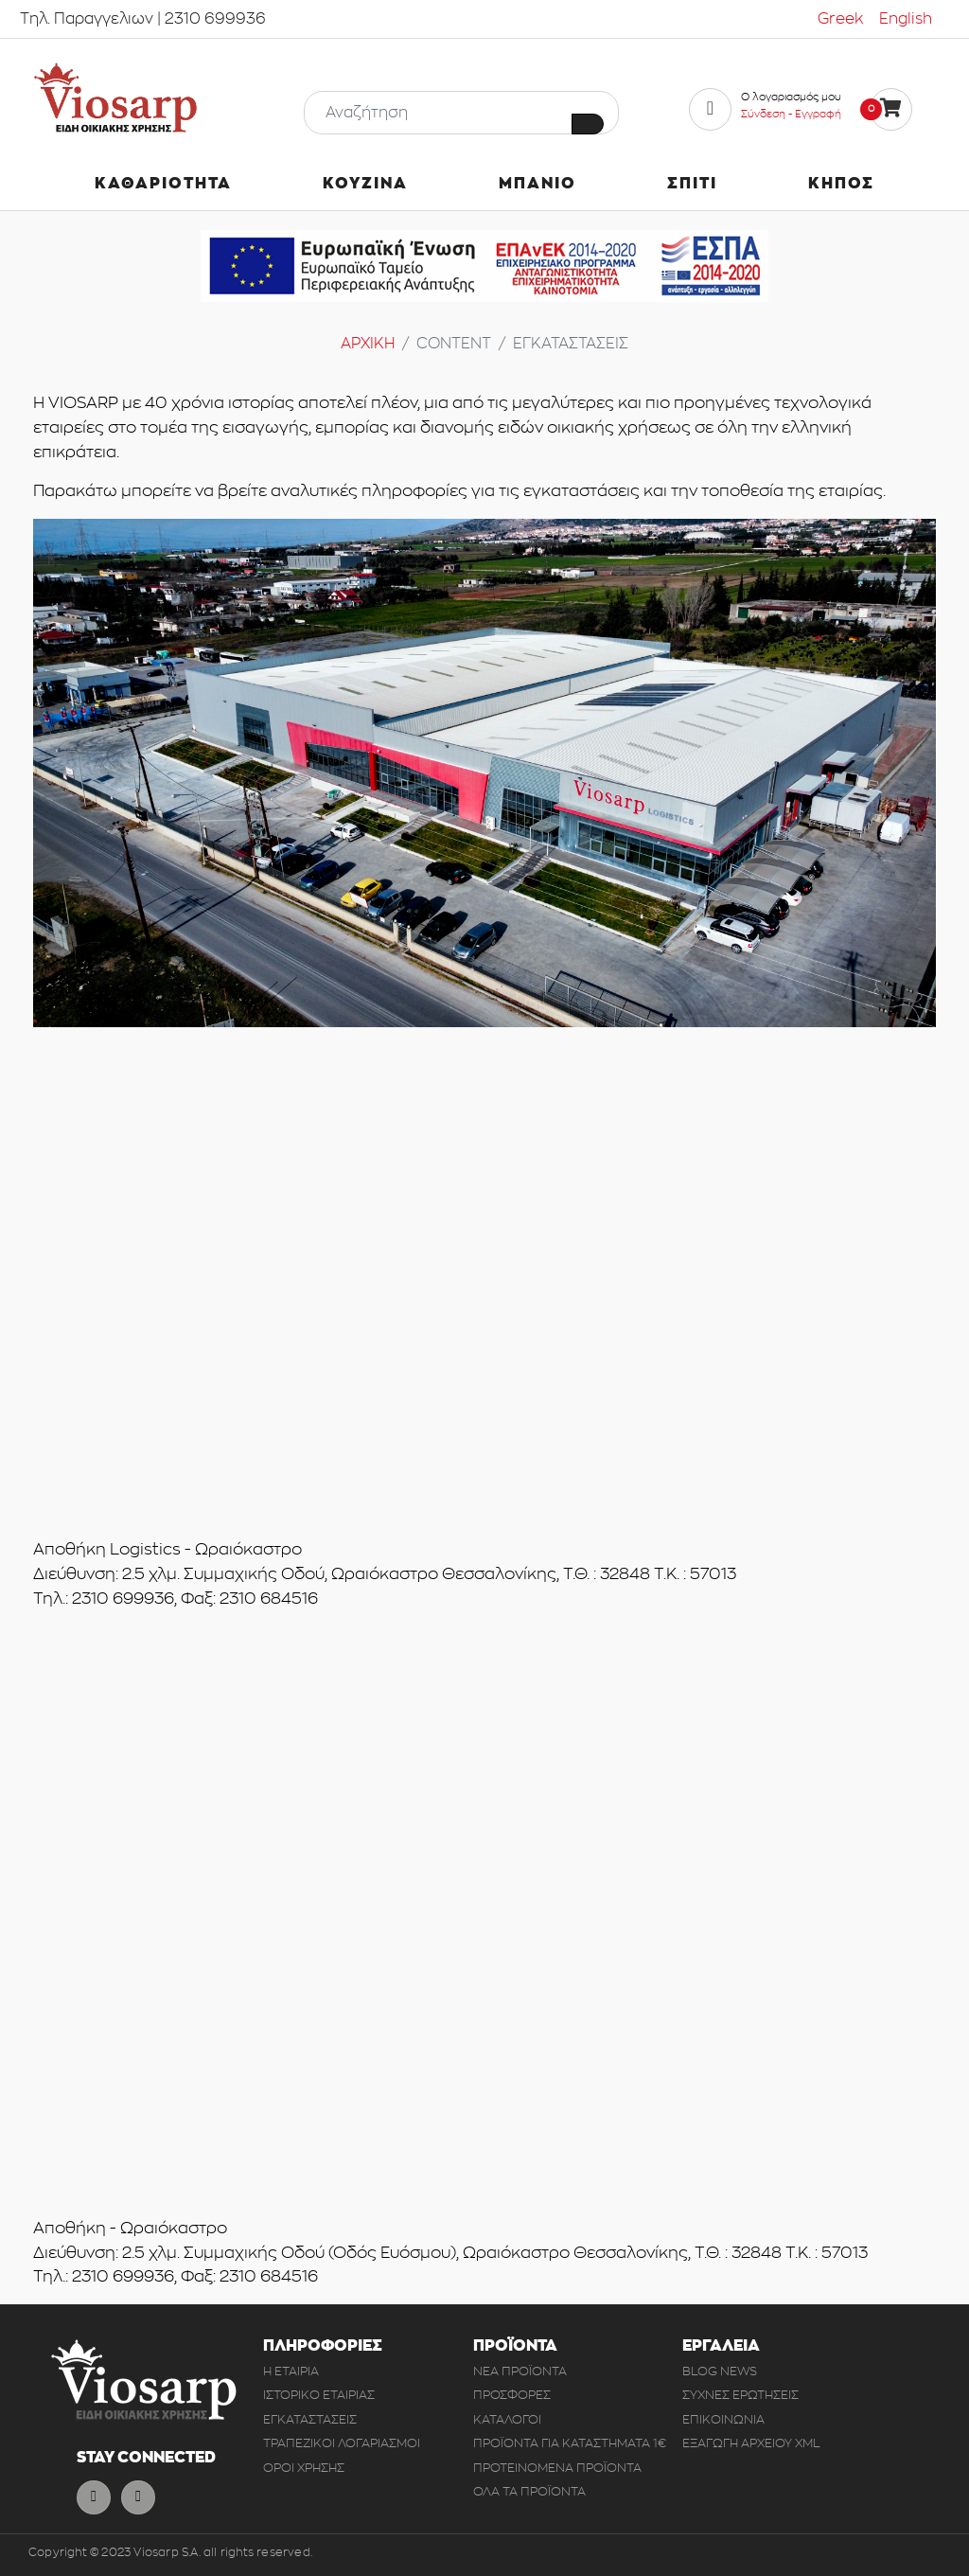 The height and width of the screenshot is (2576, 969). What do you see at coordinates (751, 2443) in the screenshot?
I see `ΕΞΑΓΩΓΗ ΑΡΧΕΙΟΥ XML` at bounding box center [751, 2443].